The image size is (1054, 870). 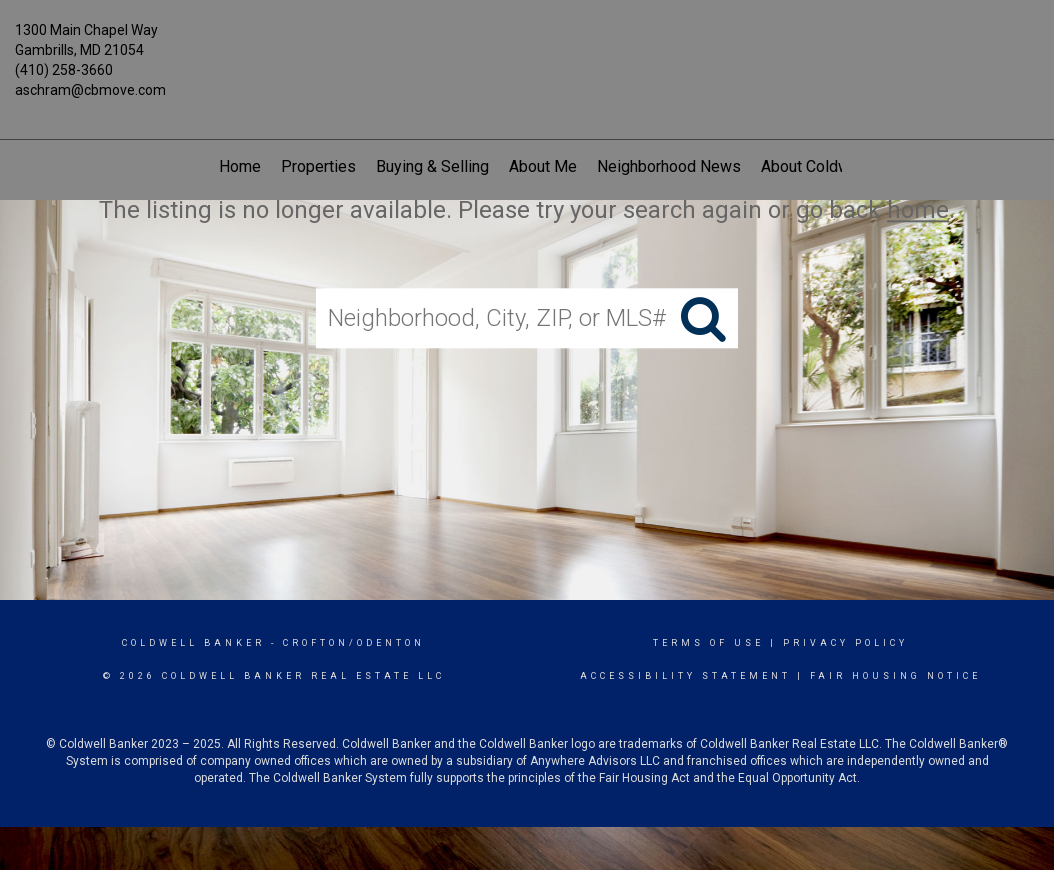 What do you see at coordinates (432, 166) in the screenshot?
I see `Buying & Selling` at bounding box center [432, 166].